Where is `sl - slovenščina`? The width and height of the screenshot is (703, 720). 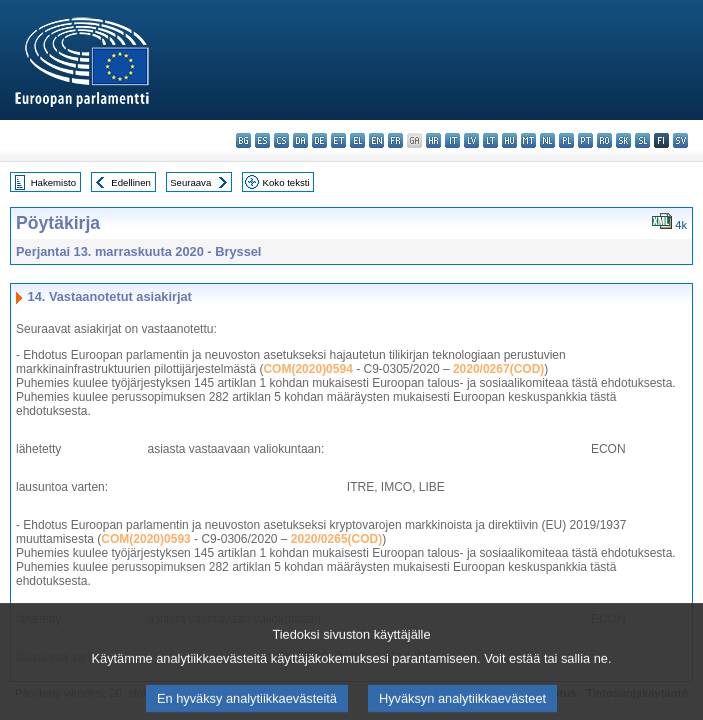
sl - slovenščina is located at coordinates (642, 140).